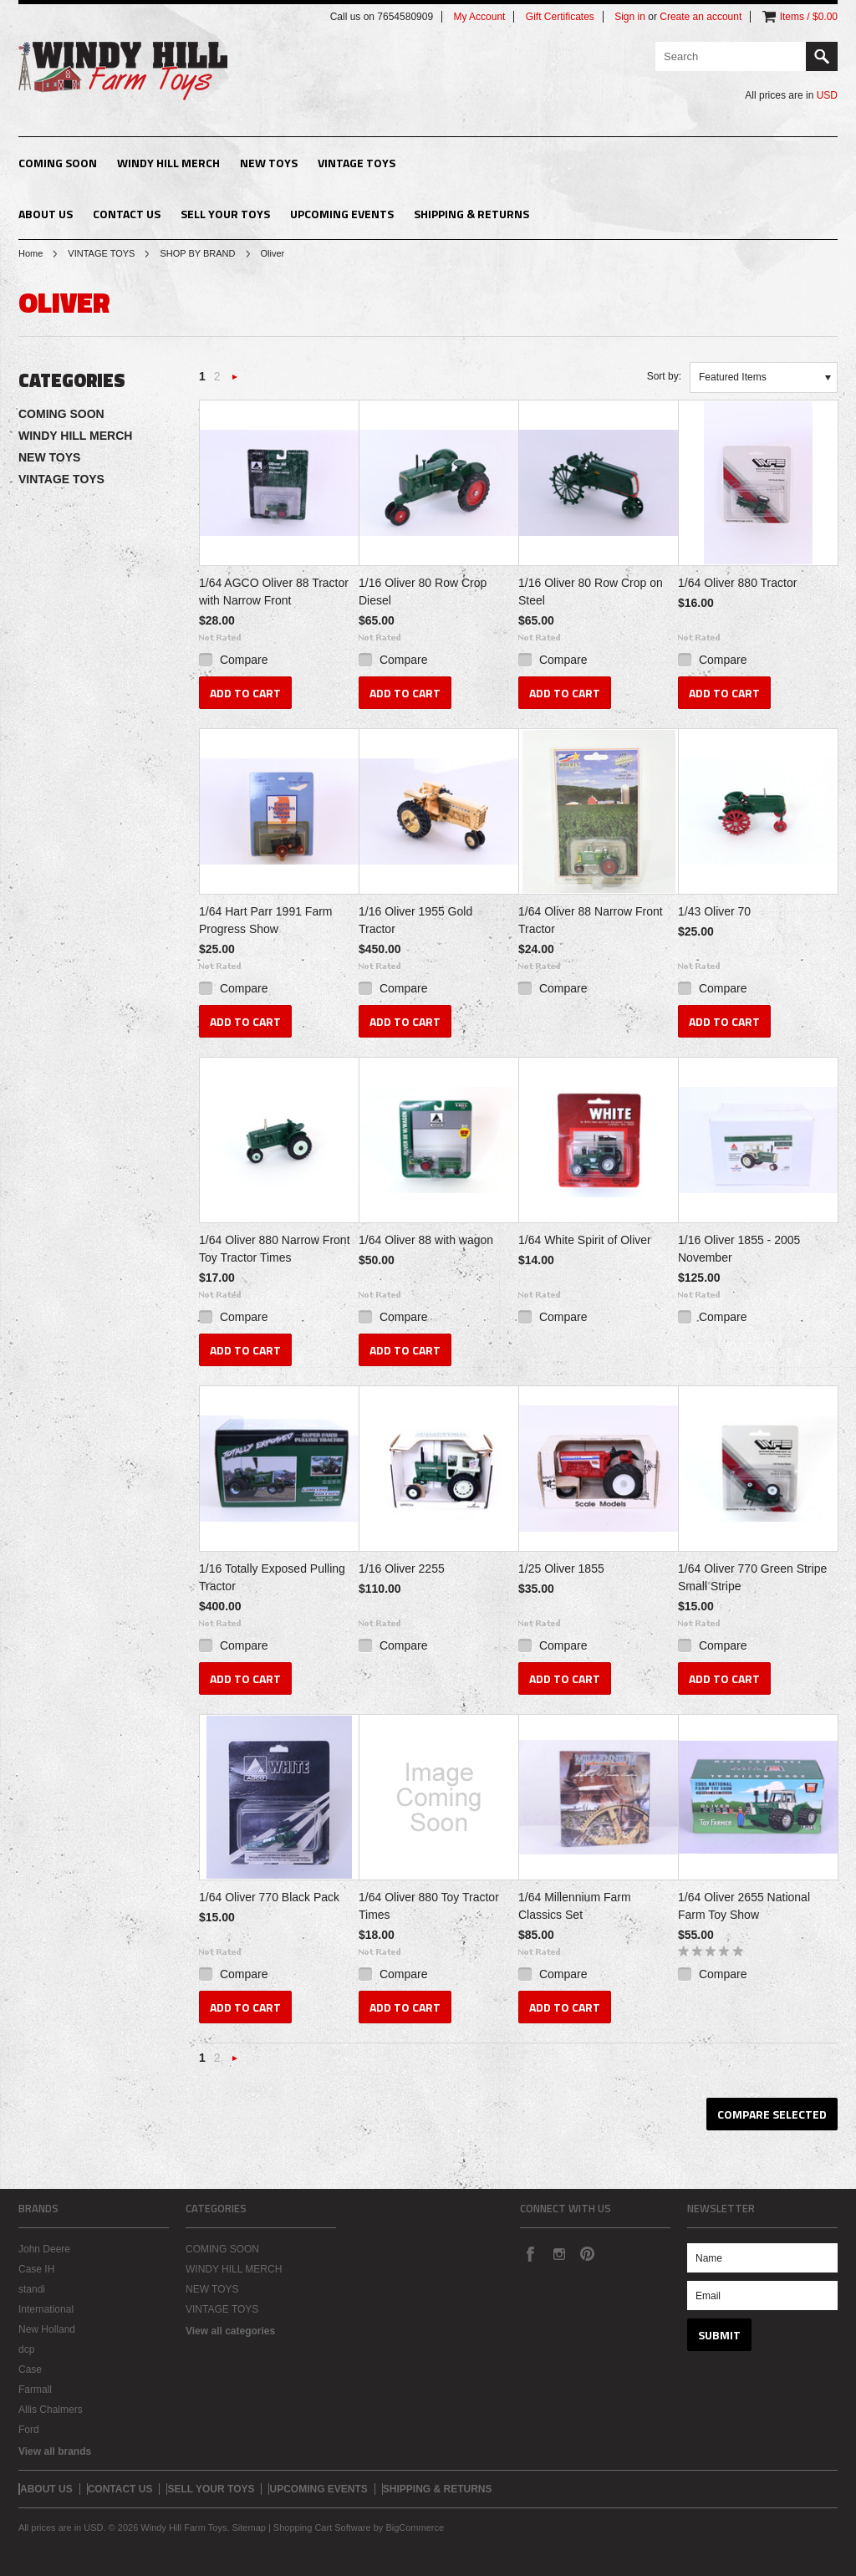 This screenshot has height=2576, width=856. What do you see at coordinates (664, 376) in the screenshot?
I see `Sort by:` at bounding box center [664, 376].